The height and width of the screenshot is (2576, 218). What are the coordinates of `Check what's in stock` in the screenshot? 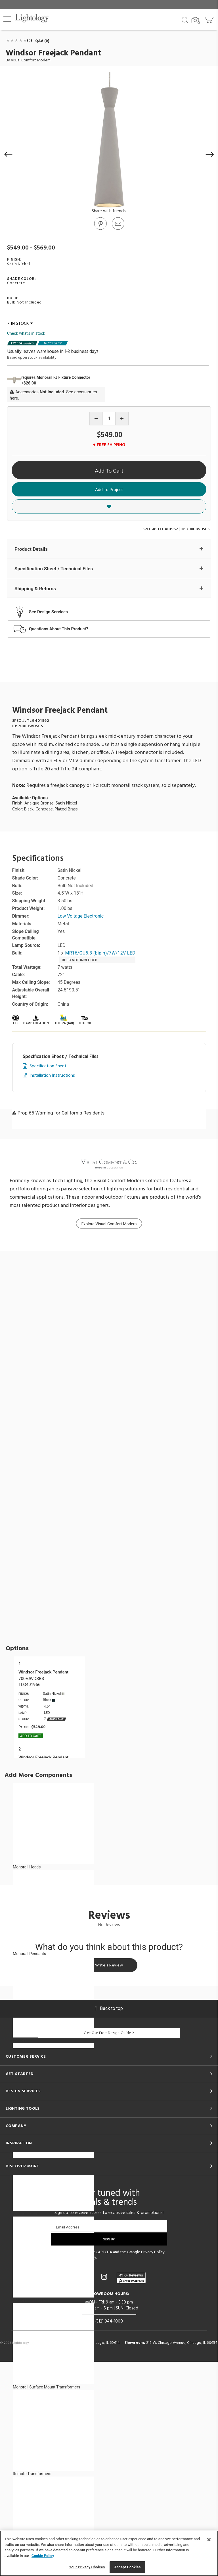 It's located at (26, 333).